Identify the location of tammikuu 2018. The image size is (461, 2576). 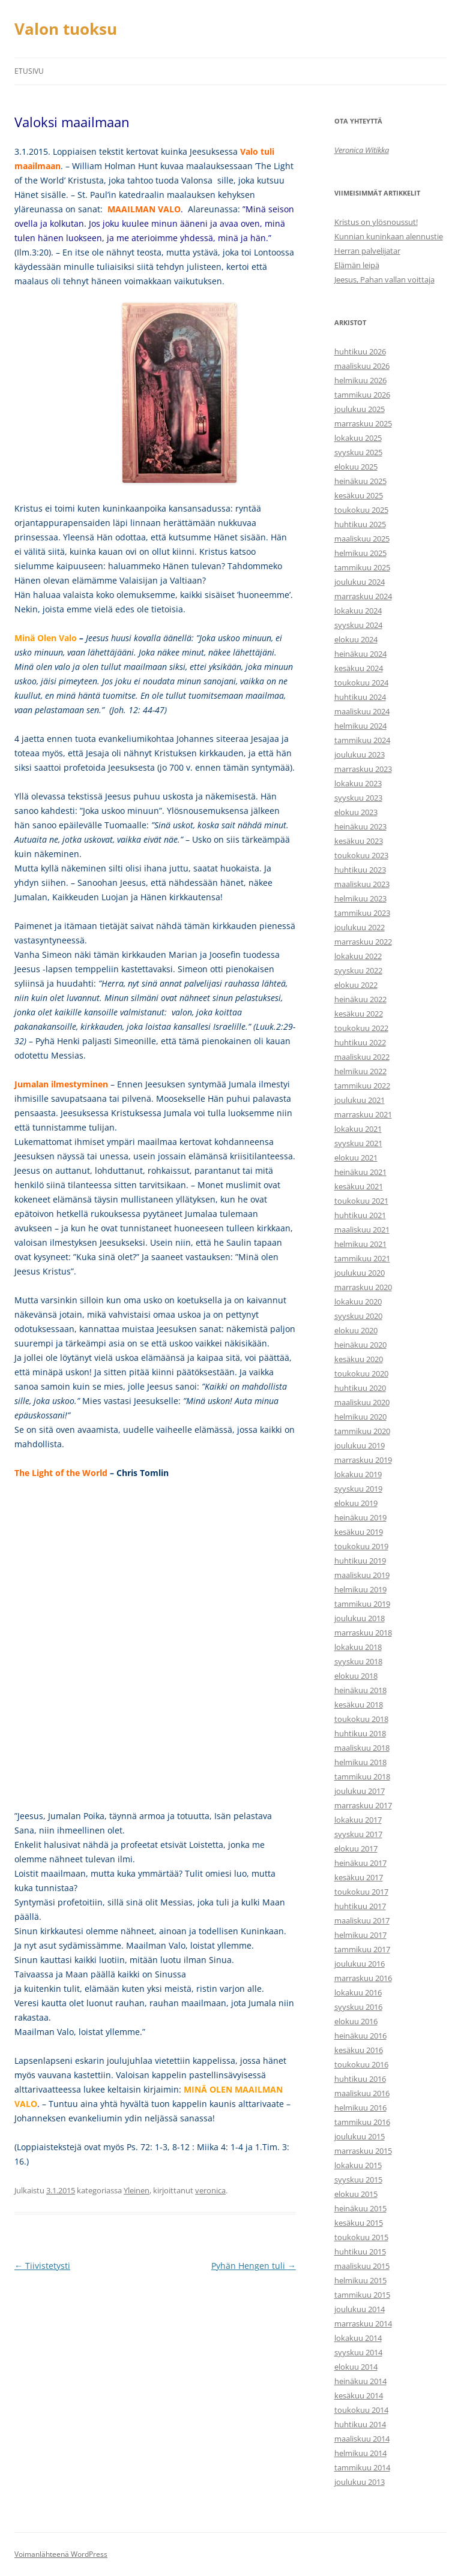
(362, 1776).